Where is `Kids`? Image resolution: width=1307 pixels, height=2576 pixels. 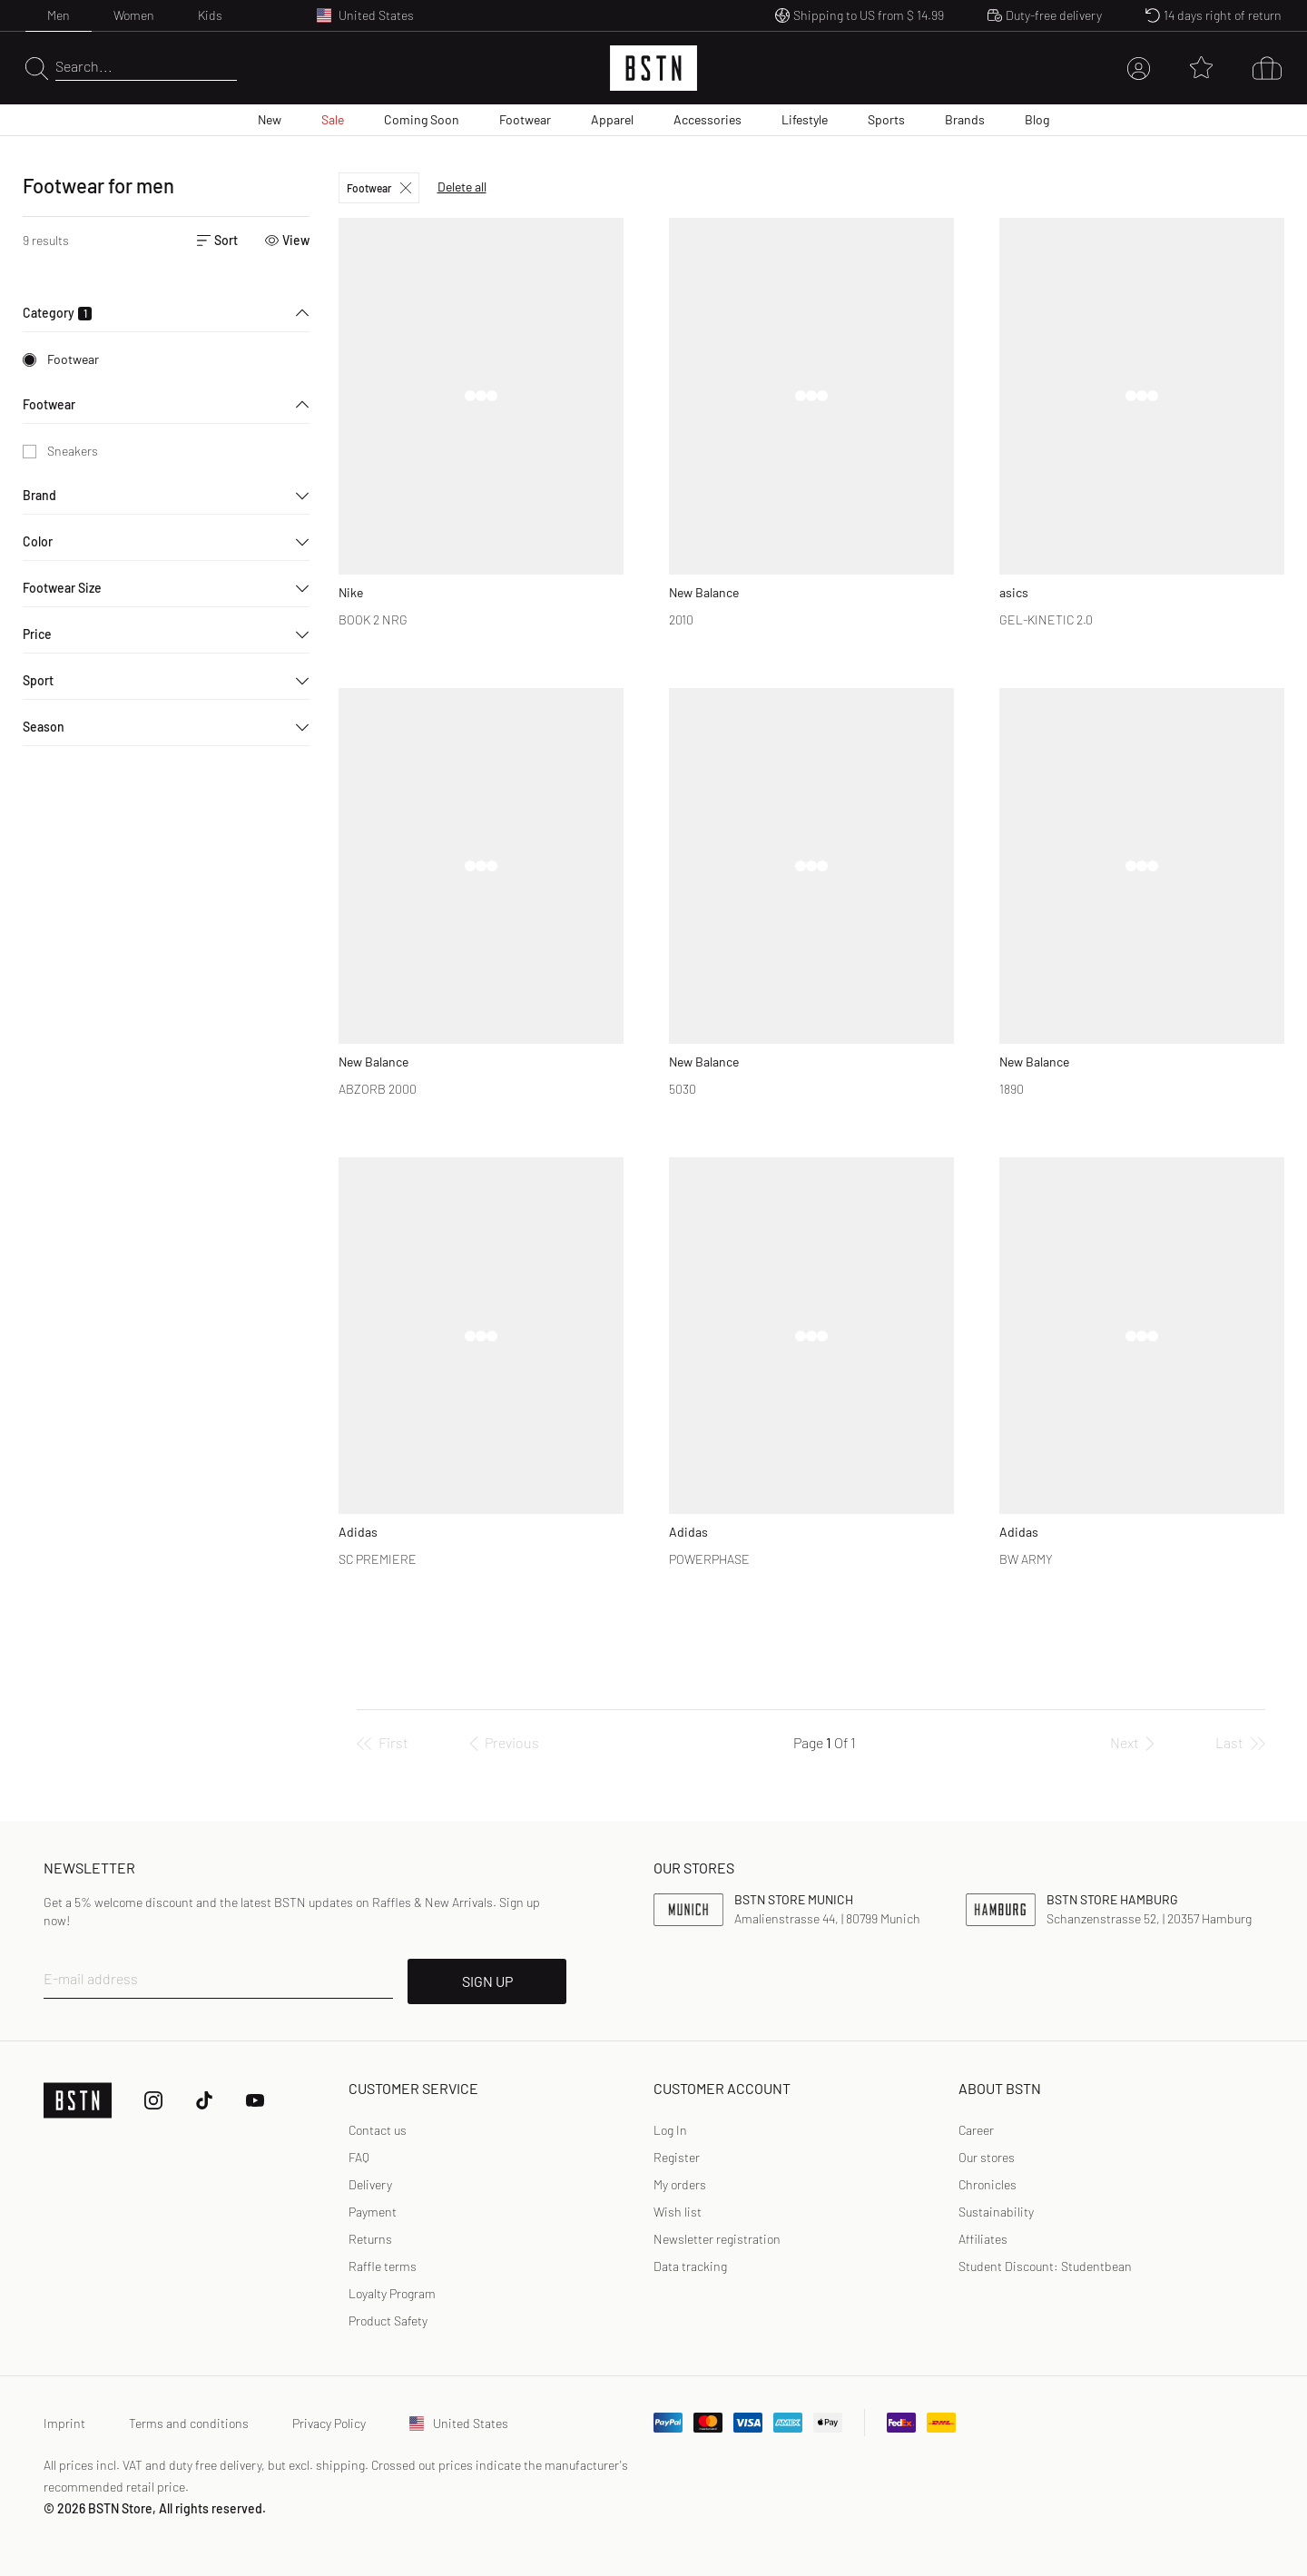
Kids is located at coordinates (210, 15).